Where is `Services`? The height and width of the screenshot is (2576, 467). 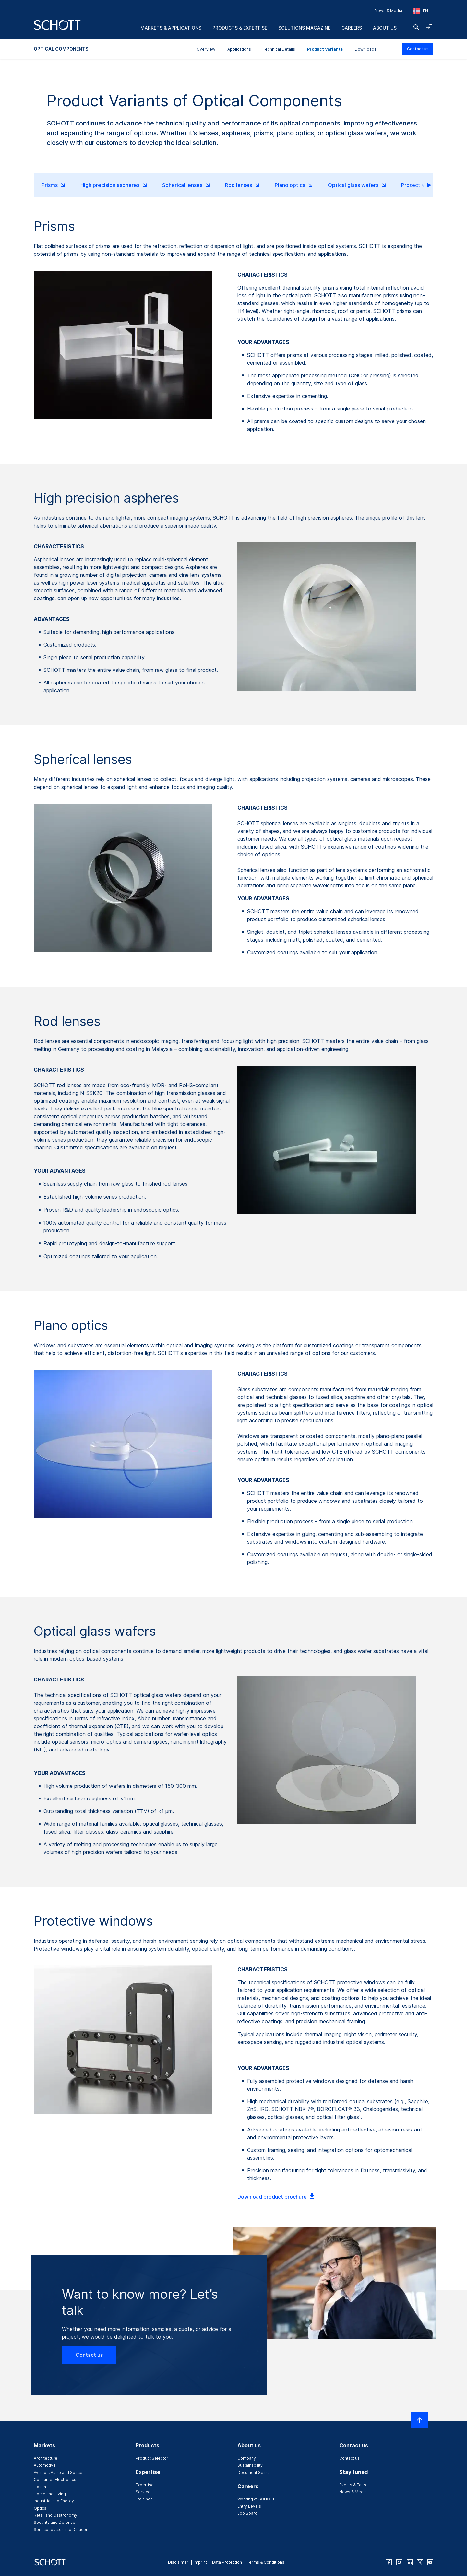 Services is located at coordinates (144, 2491).